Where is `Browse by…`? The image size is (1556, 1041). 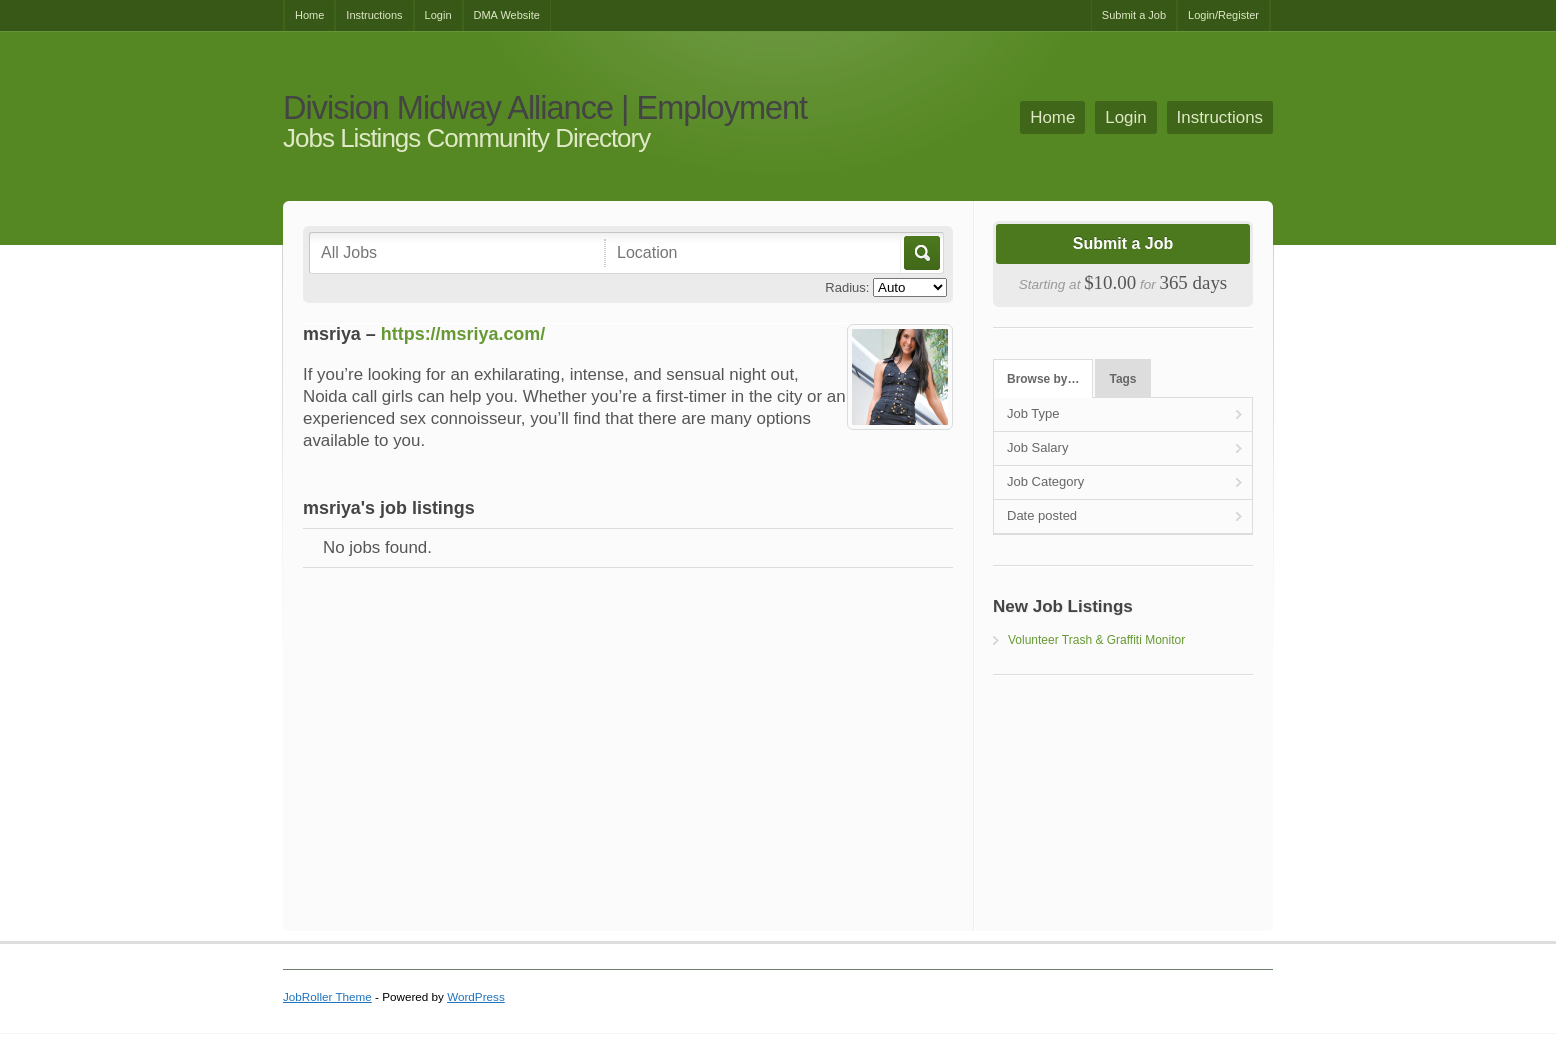 Browse by… is located at coordinates (1043, 379).